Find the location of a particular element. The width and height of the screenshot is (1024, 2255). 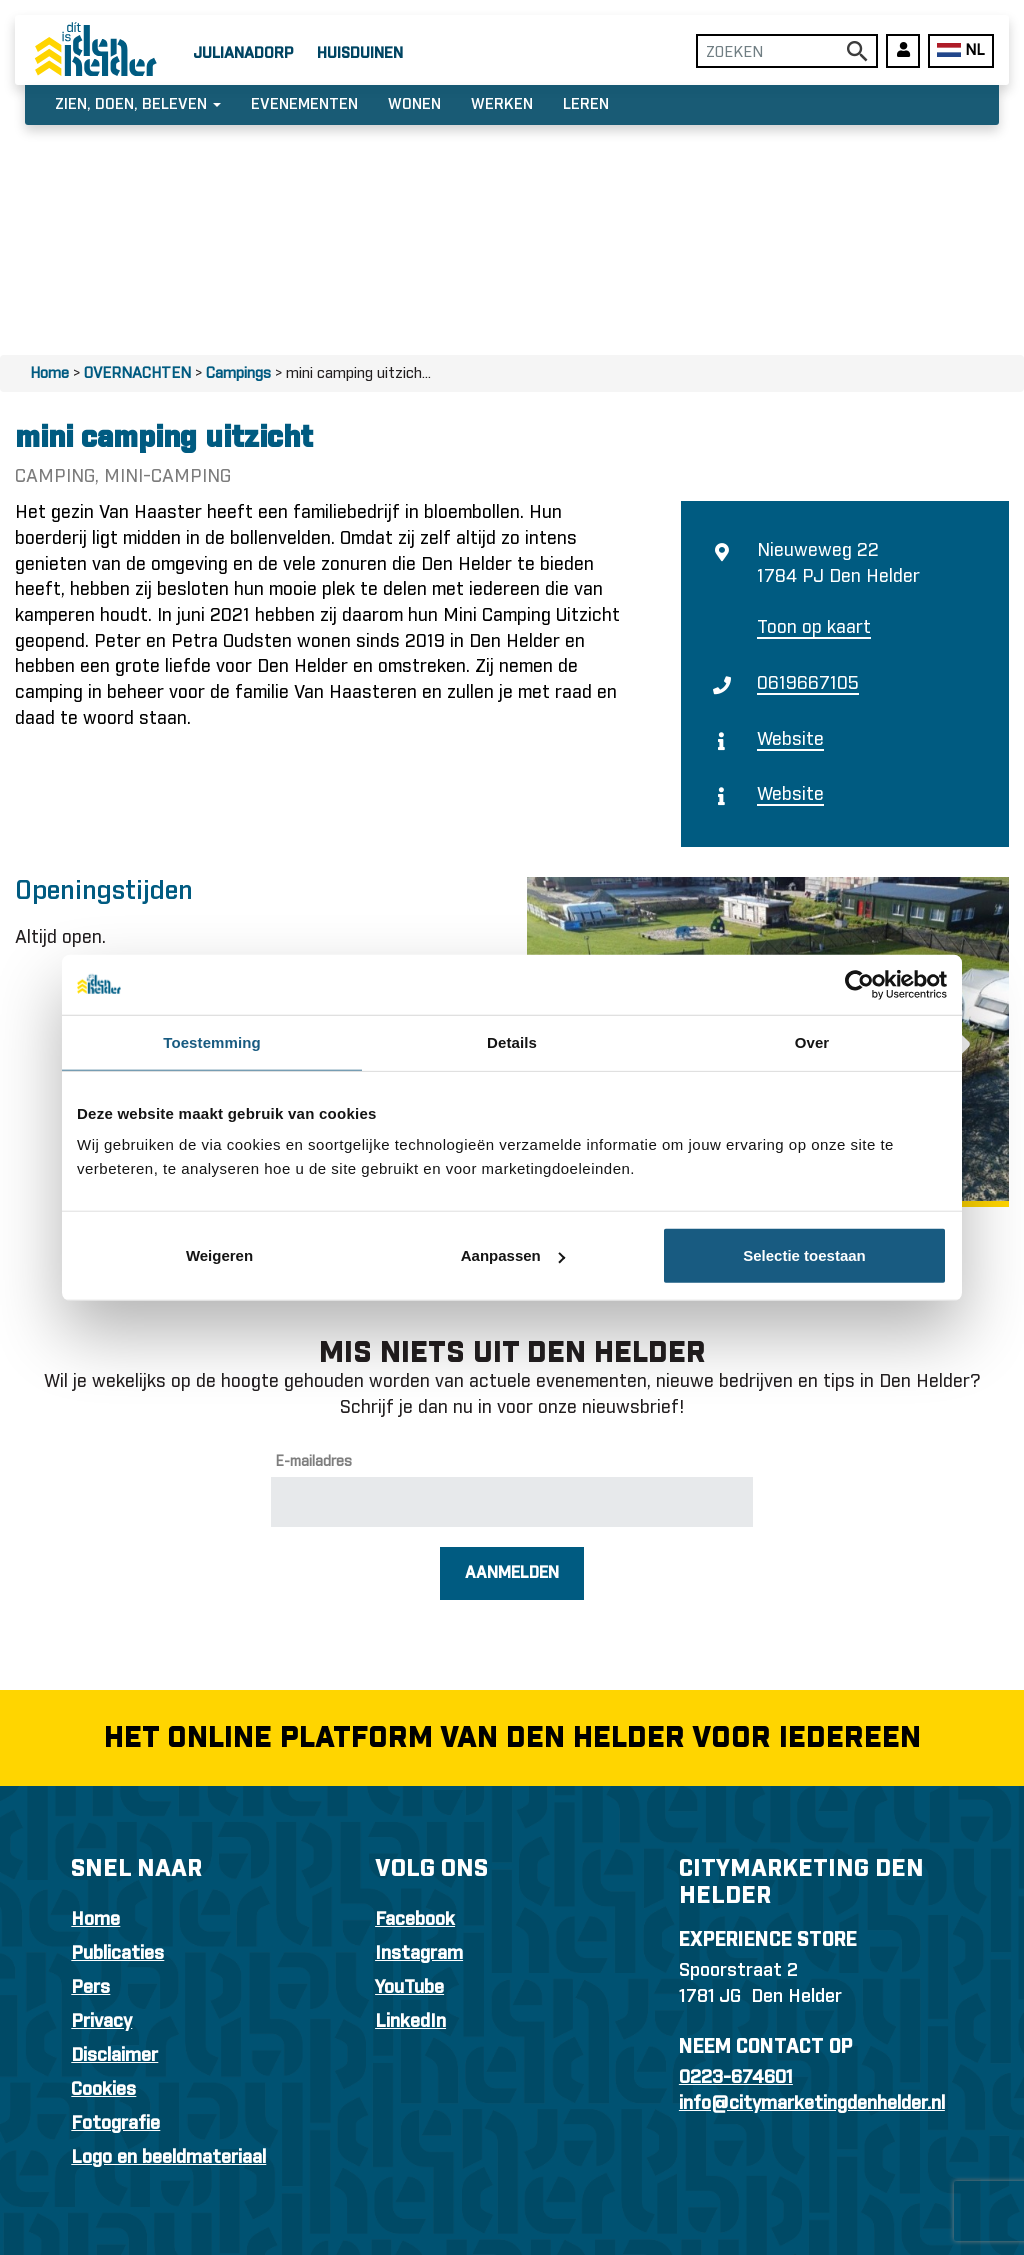

Website is located at coordinates (790, 740).